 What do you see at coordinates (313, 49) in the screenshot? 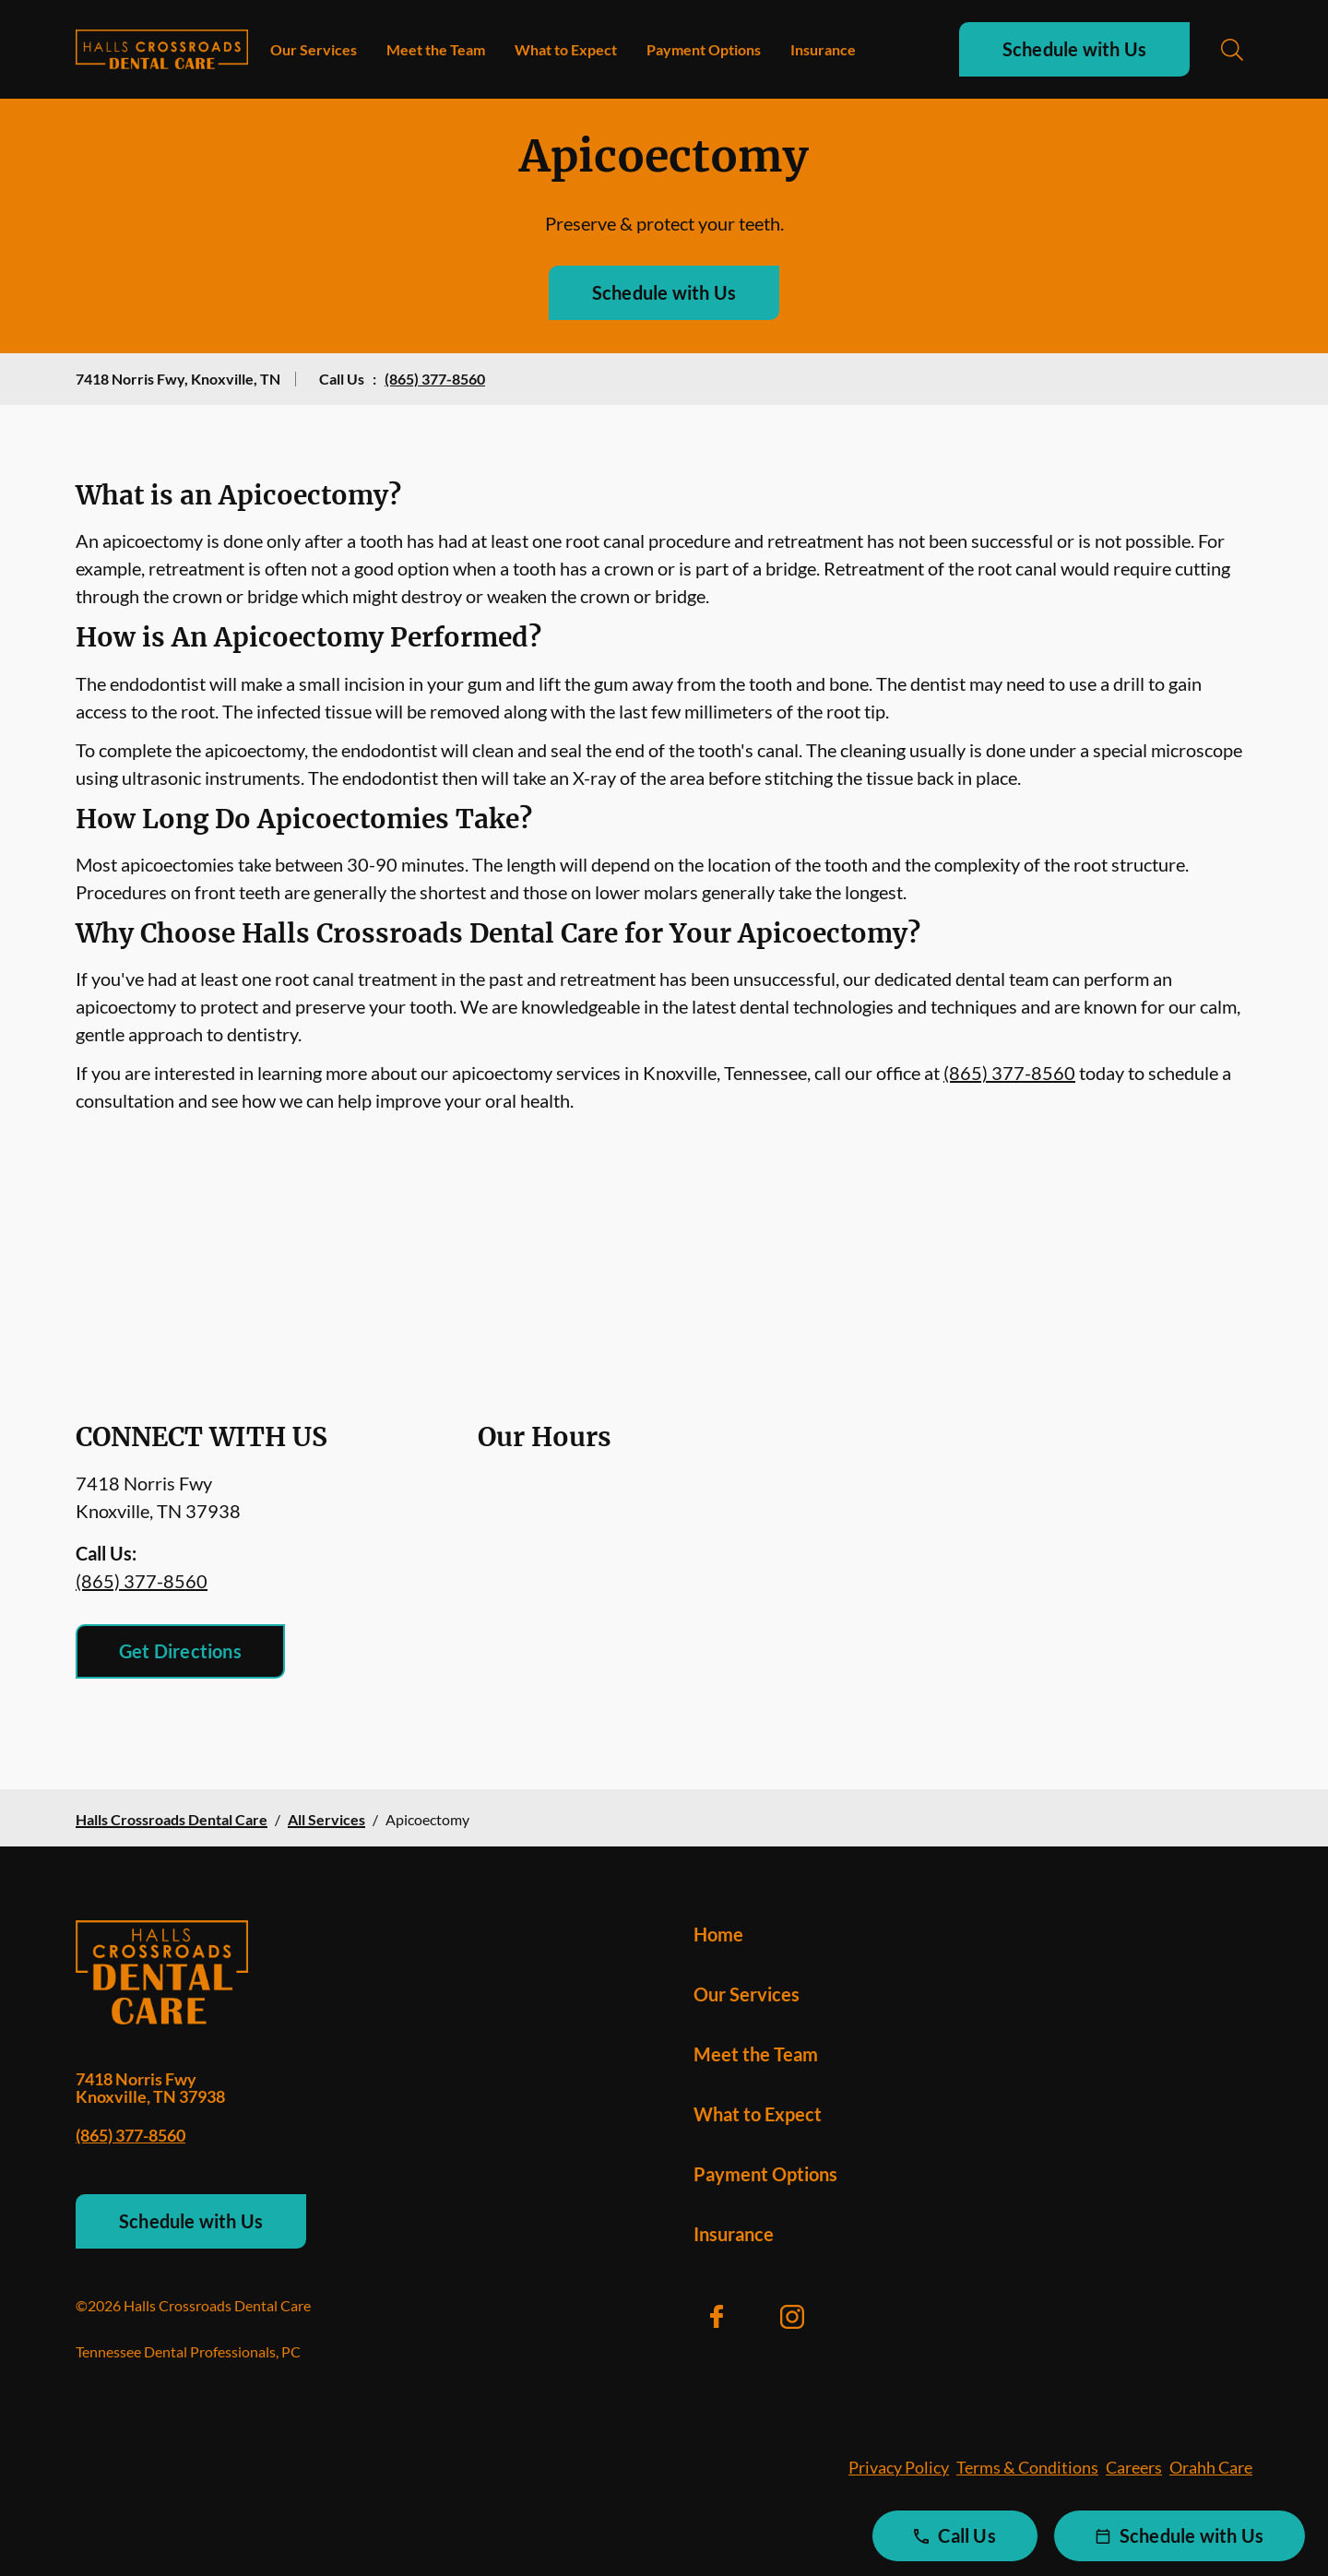
I see `Our Services` at bounding box center [313, 49].